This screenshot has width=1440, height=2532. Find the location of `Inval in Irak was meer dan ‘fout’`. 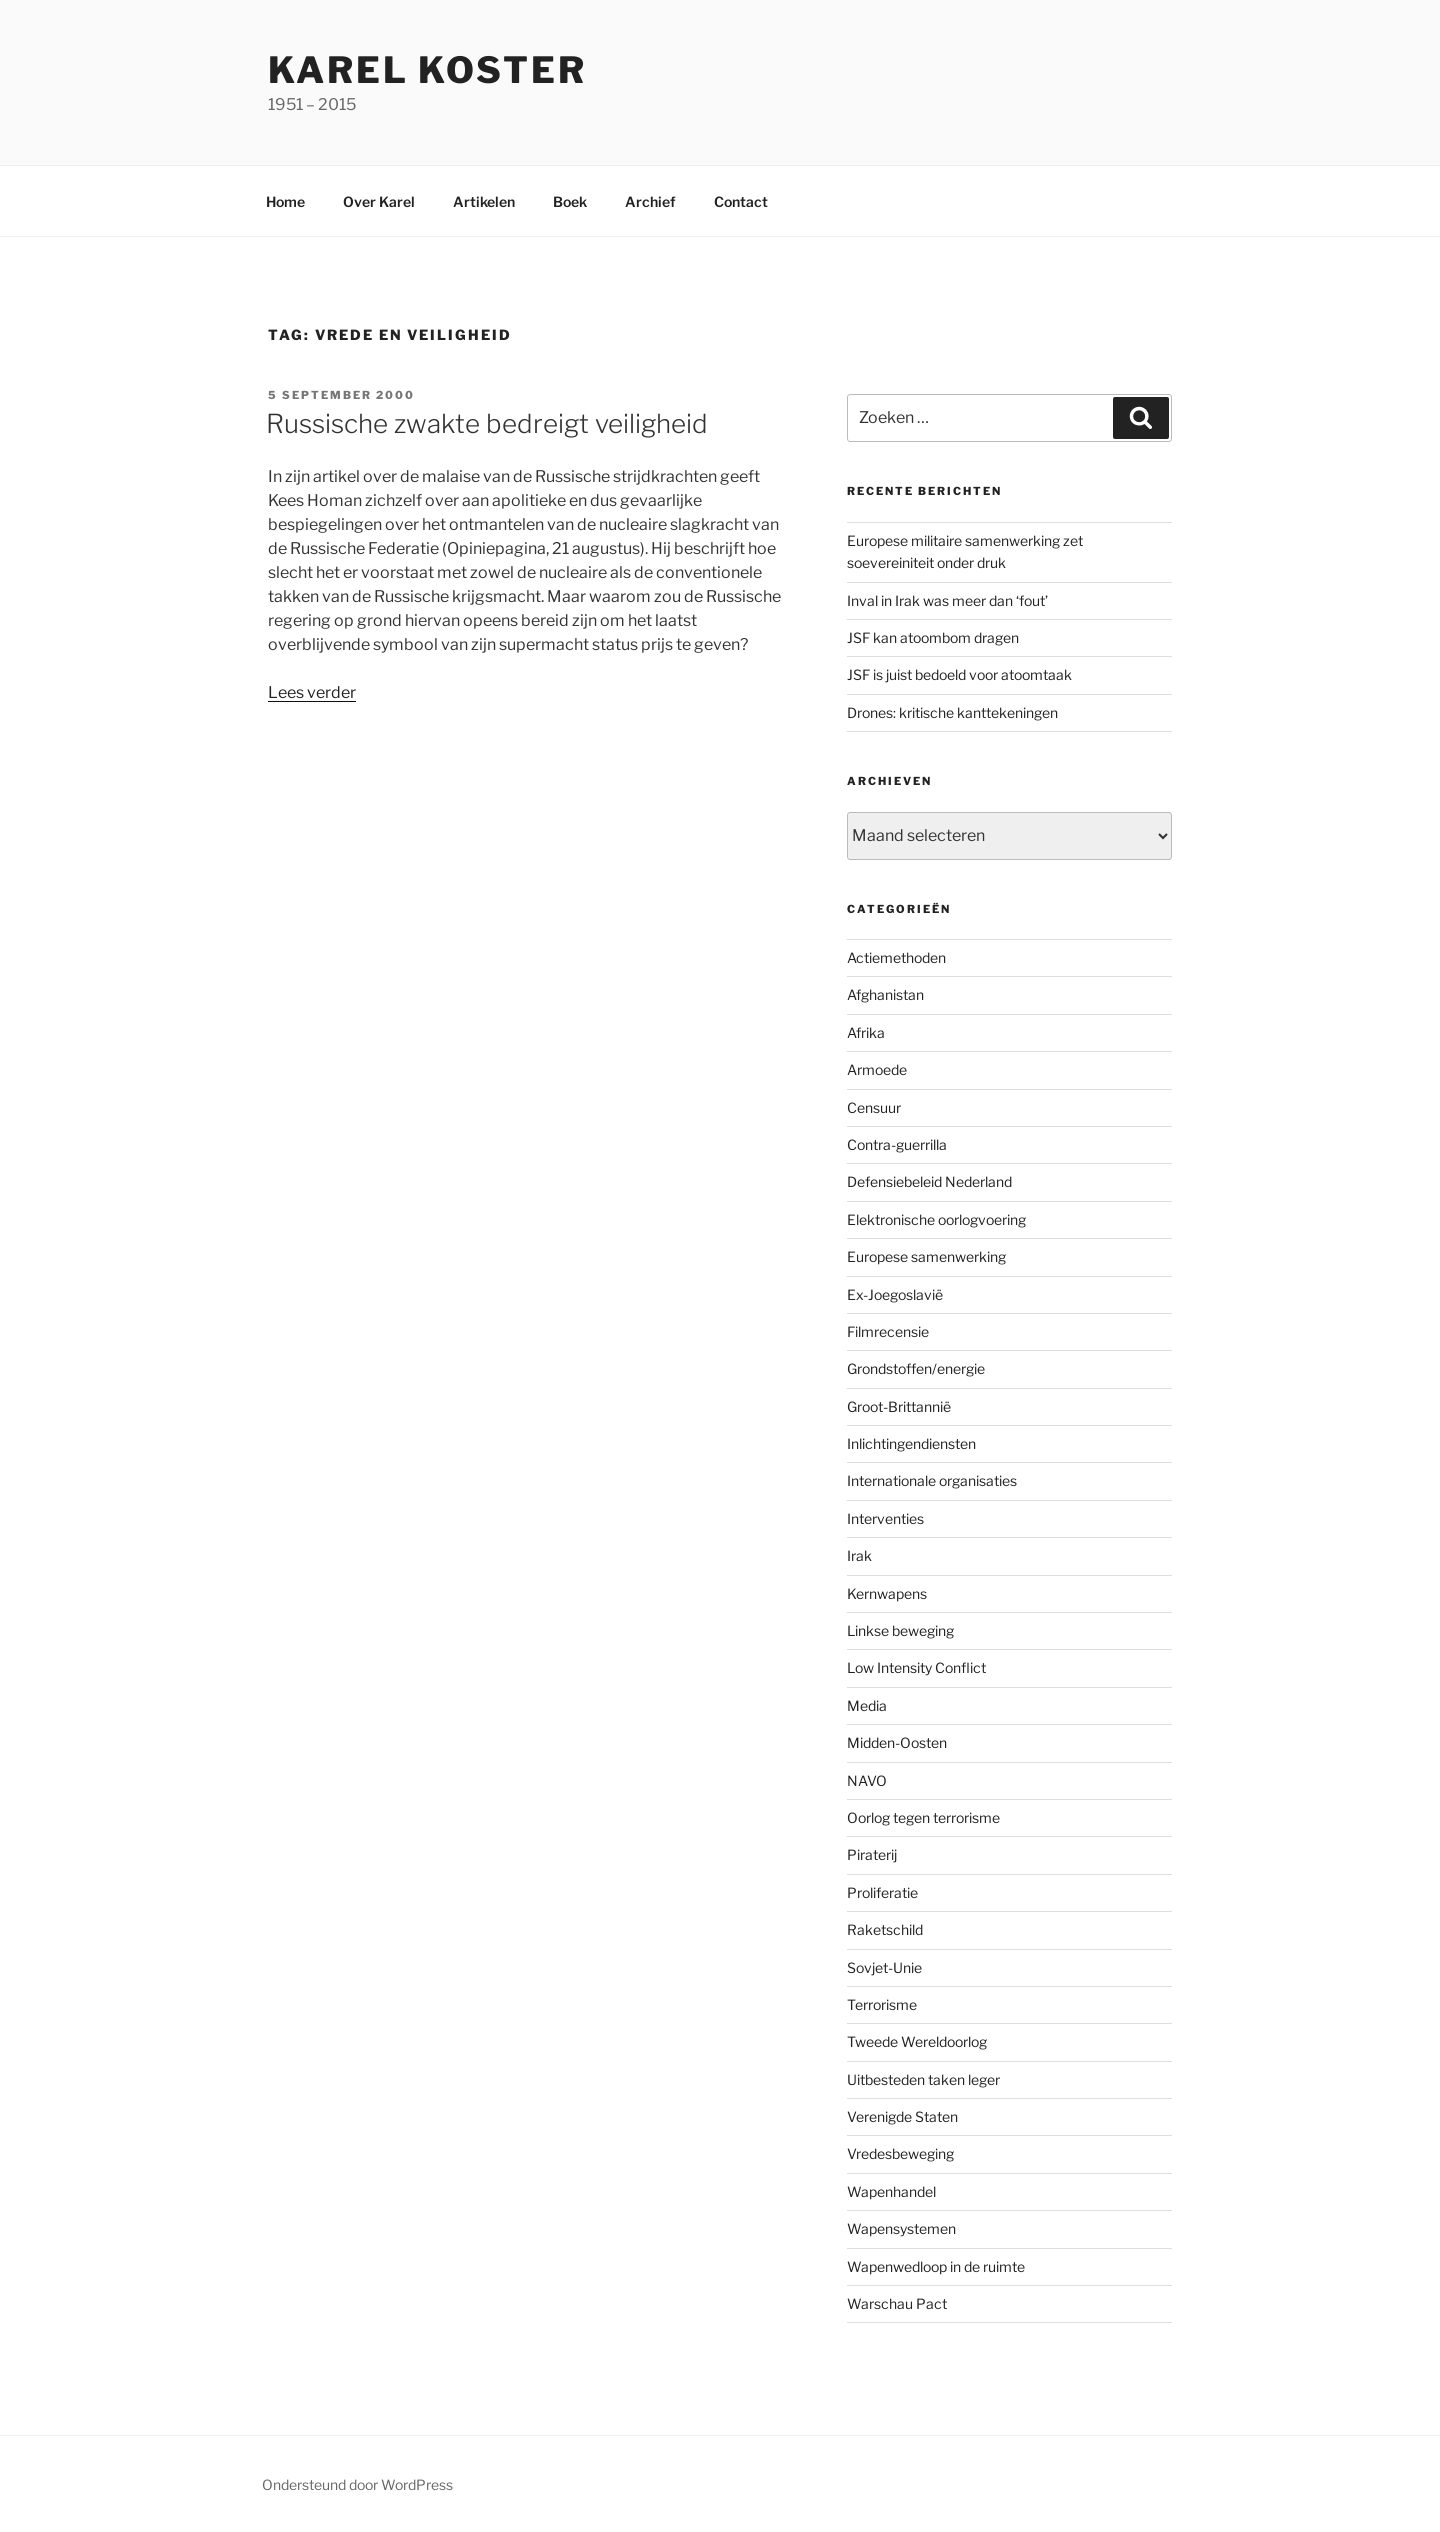

Inval in Irak was meer dan ‘fout’ is located at coordinates (947, 600).